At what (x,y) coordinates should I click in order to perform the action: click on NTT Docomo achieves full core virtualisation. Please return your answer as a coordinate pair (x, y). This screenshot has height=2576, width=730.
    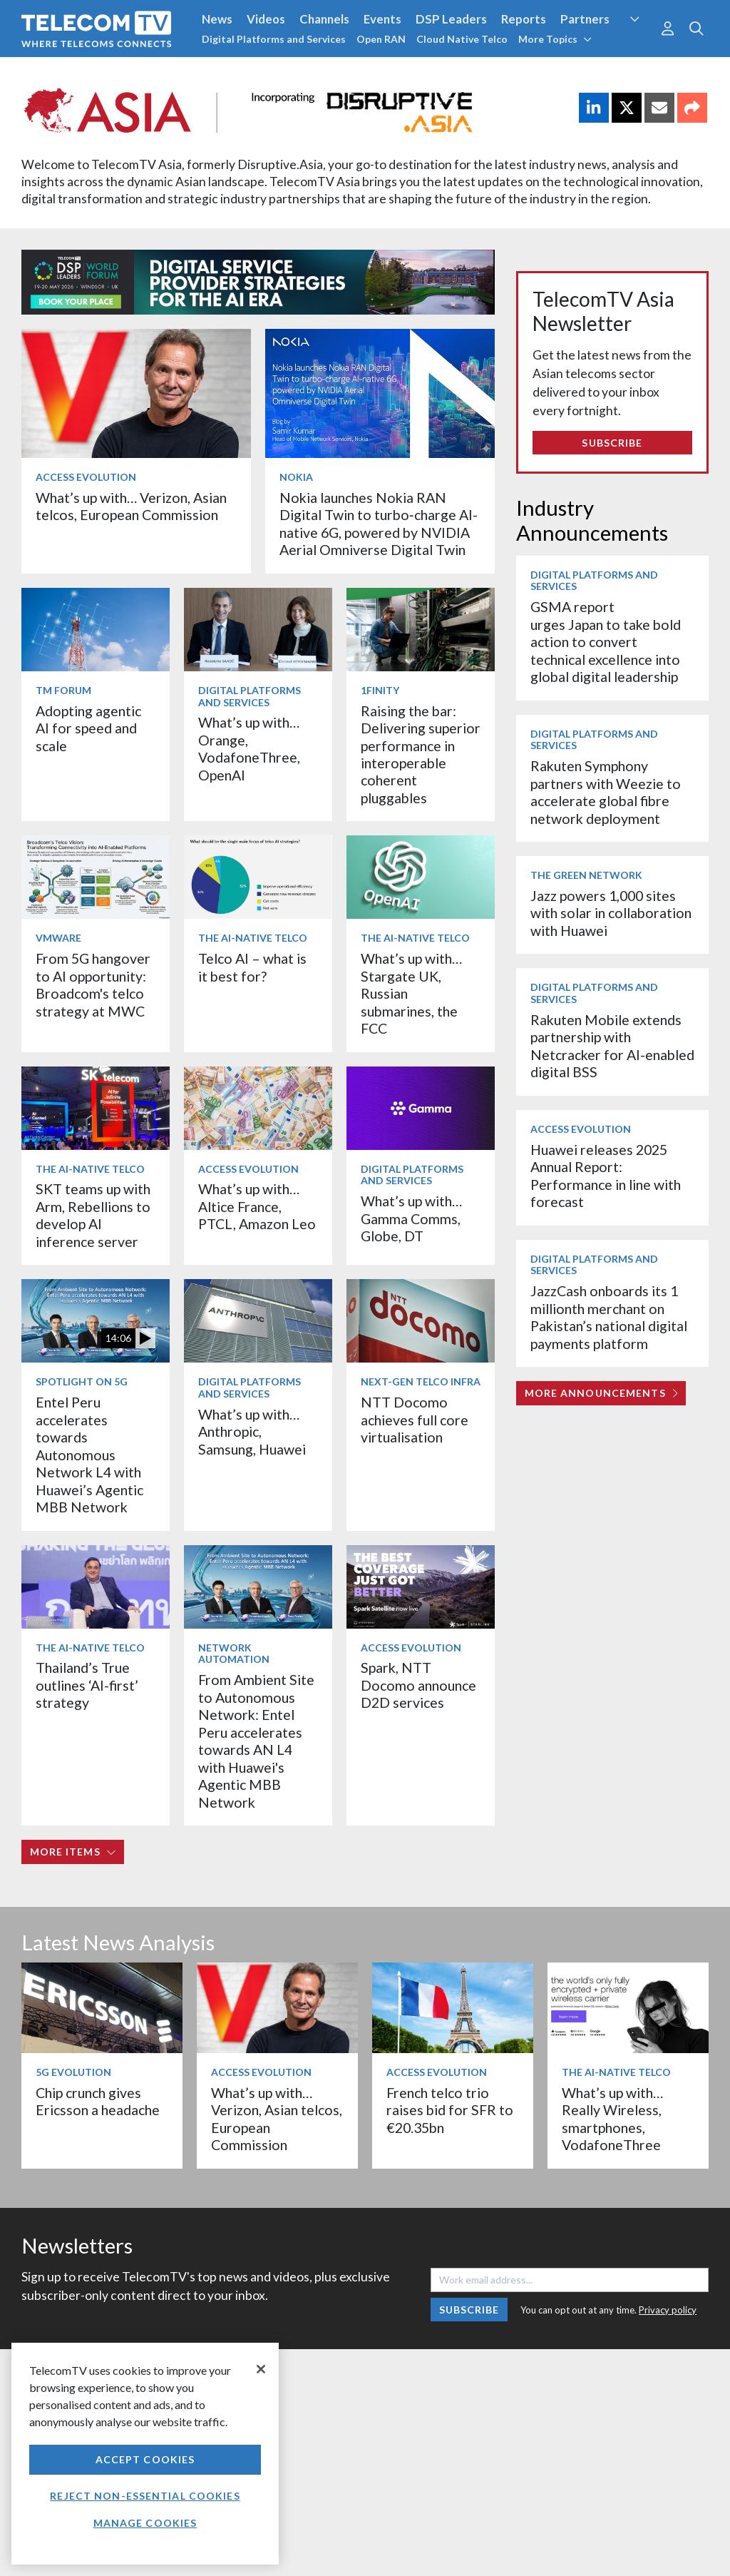
    Looking at the image, I should click on (414, 1419).